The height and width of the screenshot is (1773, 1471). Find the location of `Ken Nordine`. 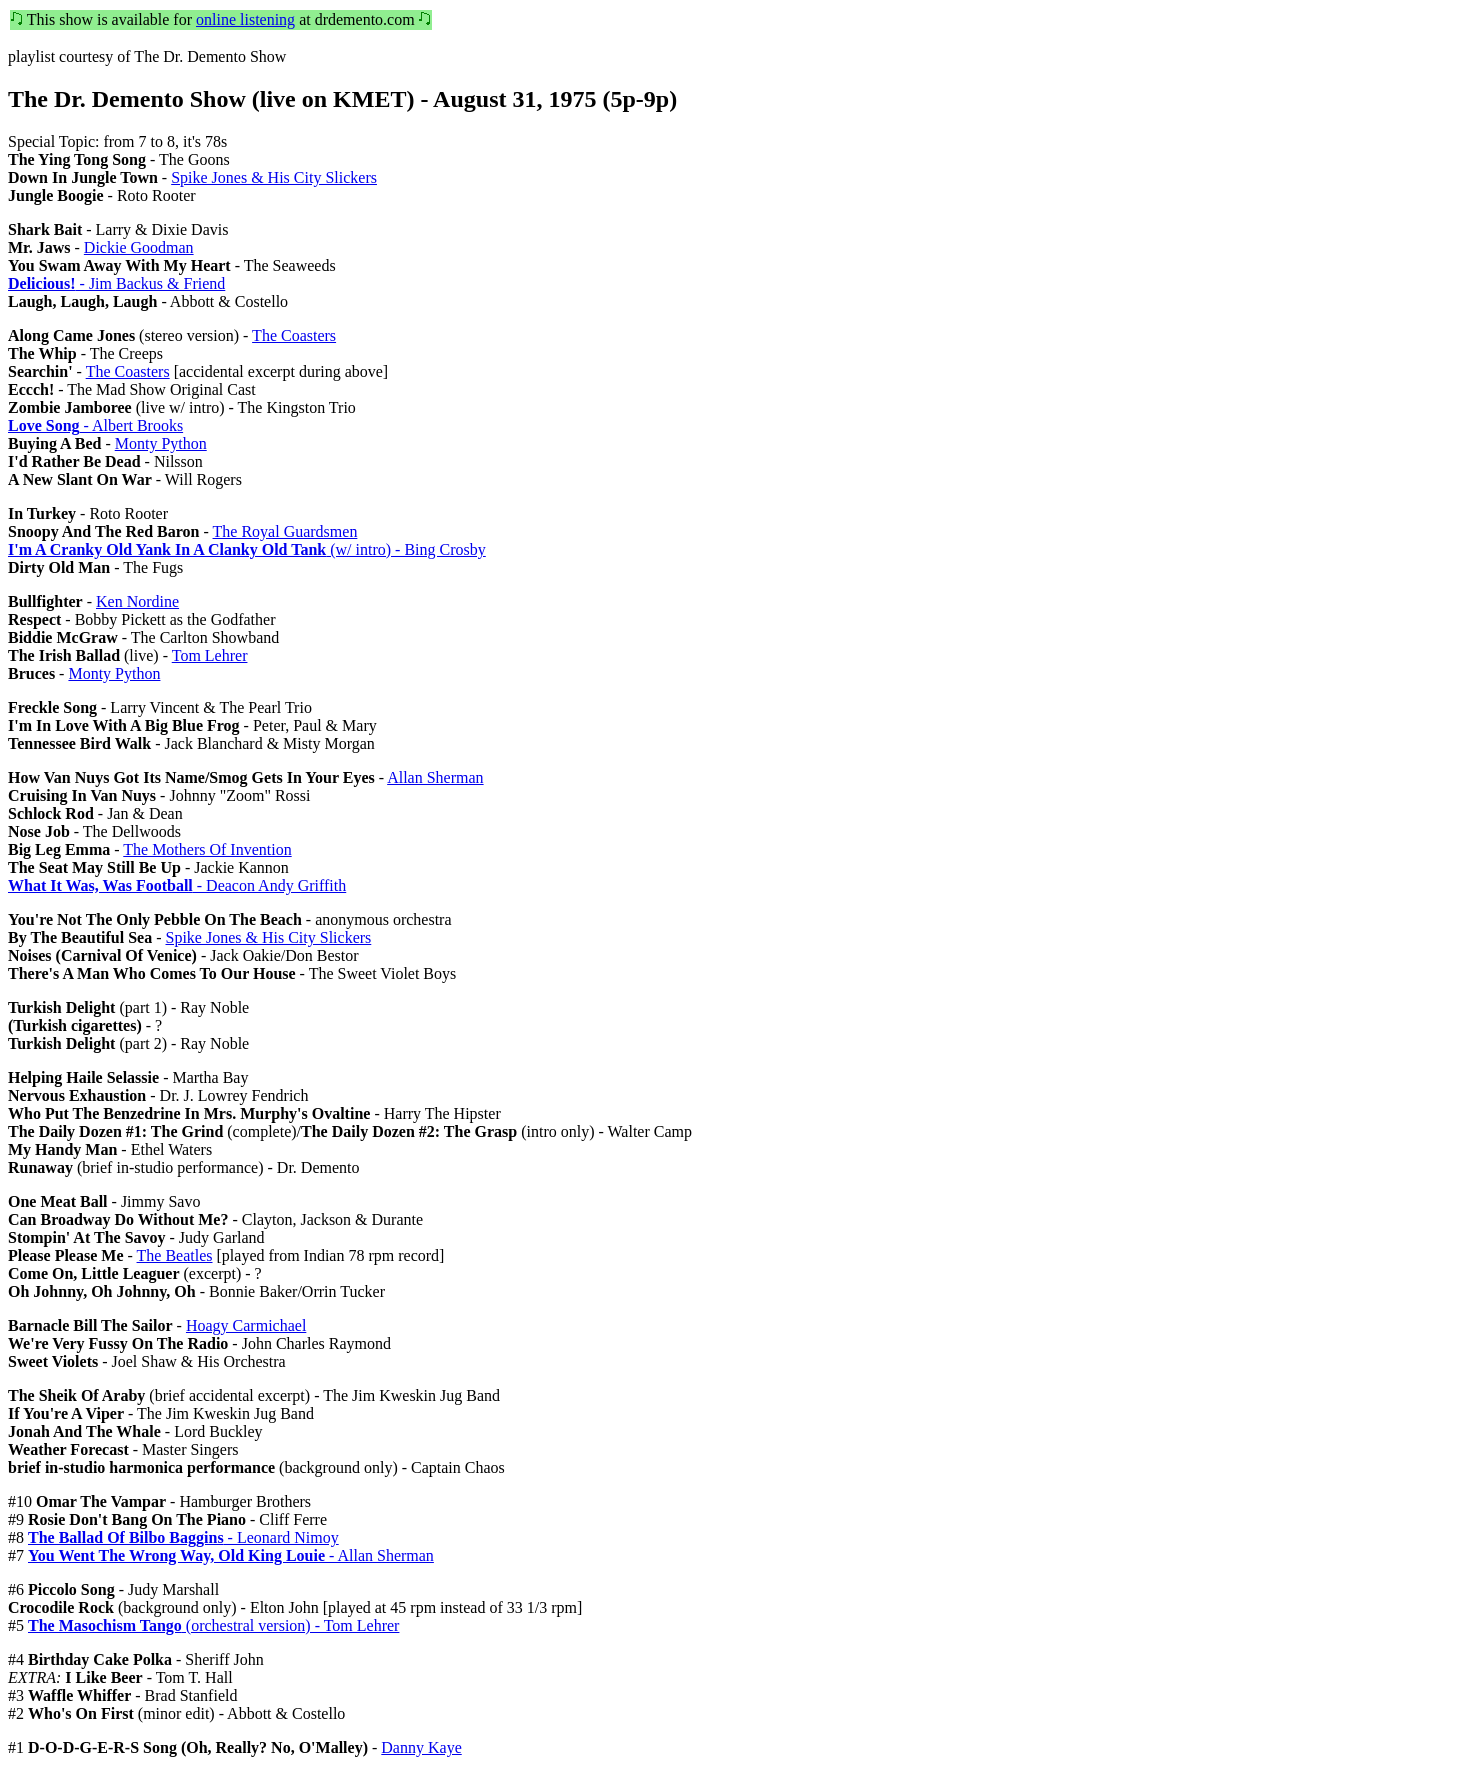

Ken Nordine is located at coordinates (137, 601).